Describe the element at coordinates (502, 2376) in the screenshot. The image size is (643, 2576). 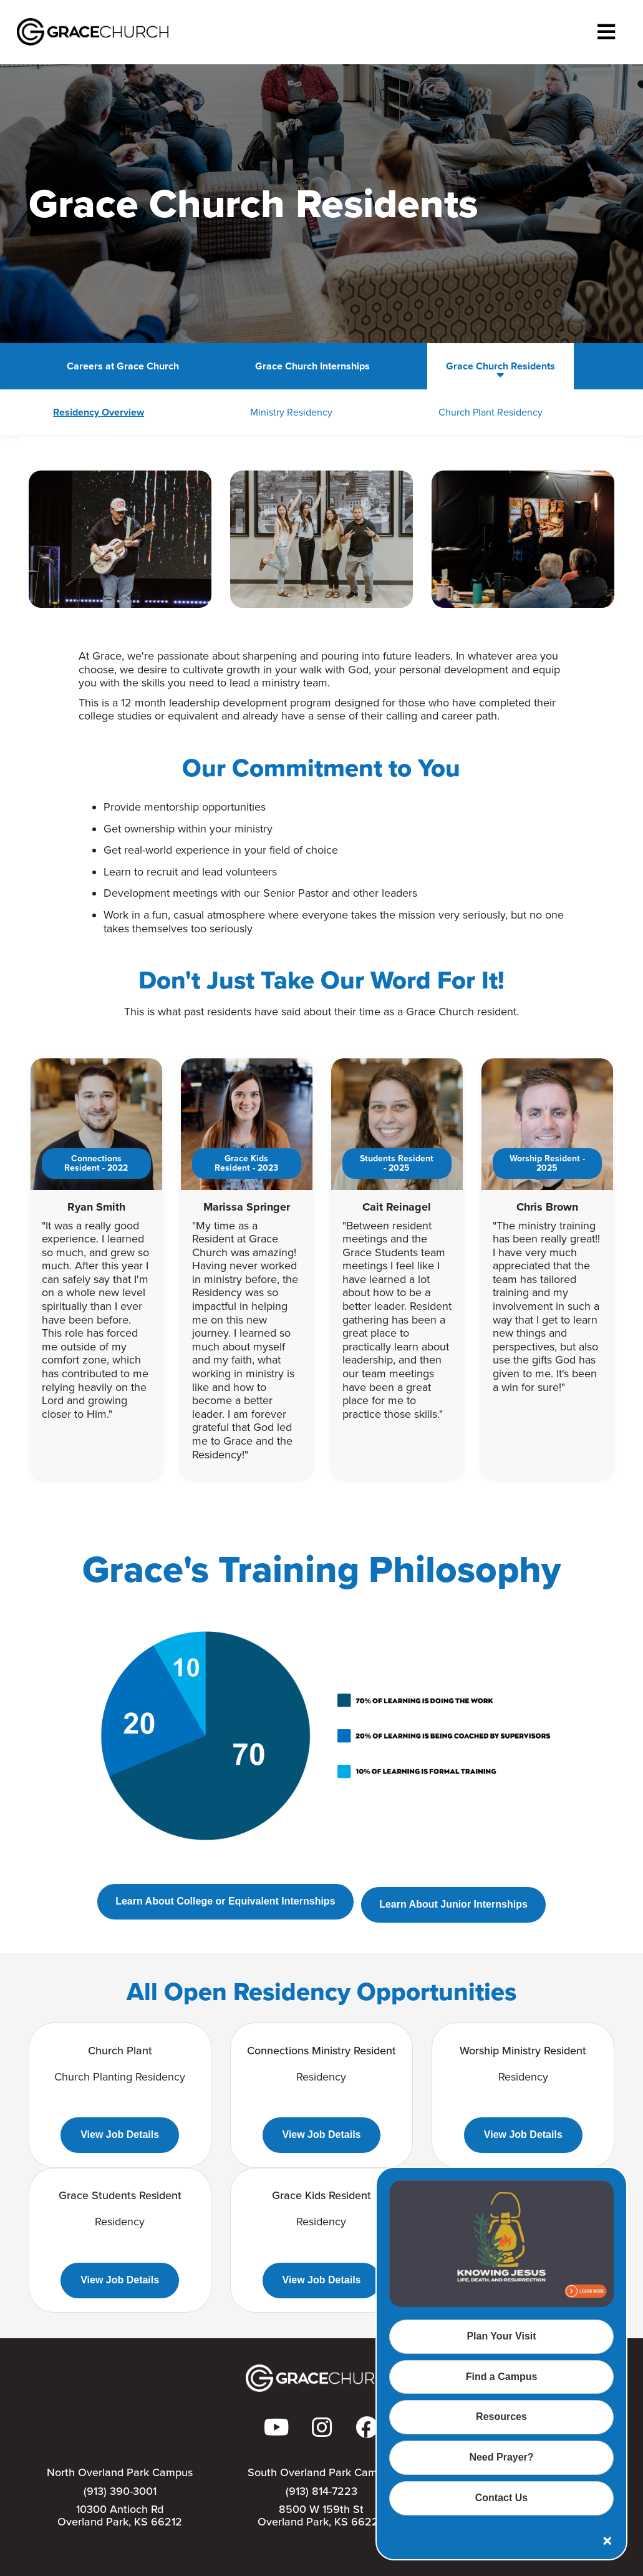
I see `Find a Campus` at that location.